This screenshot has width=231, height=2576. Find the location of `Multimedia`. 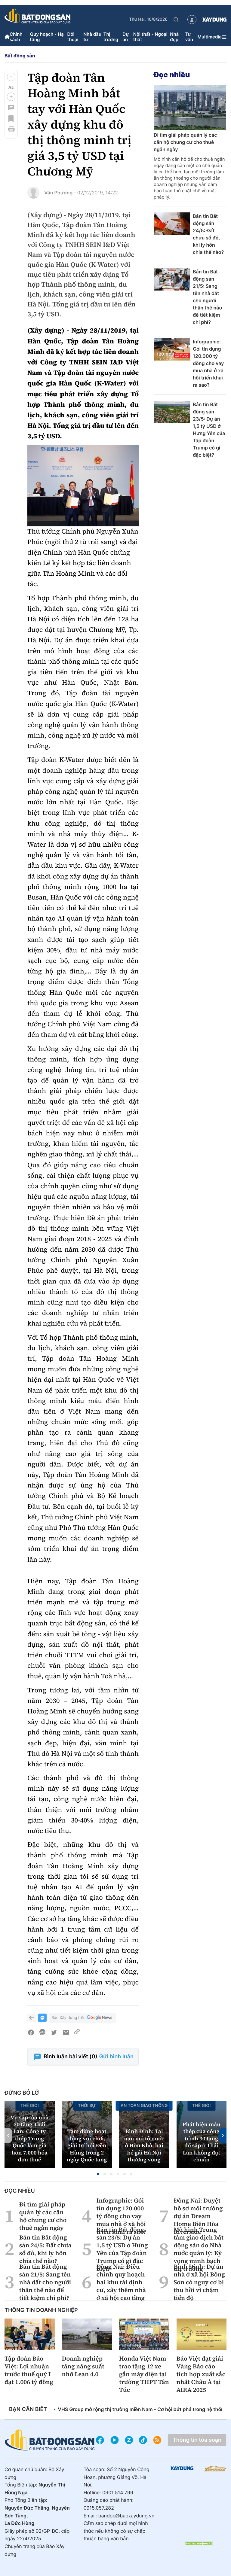

Multimedia is located at coordinates (209, 37).